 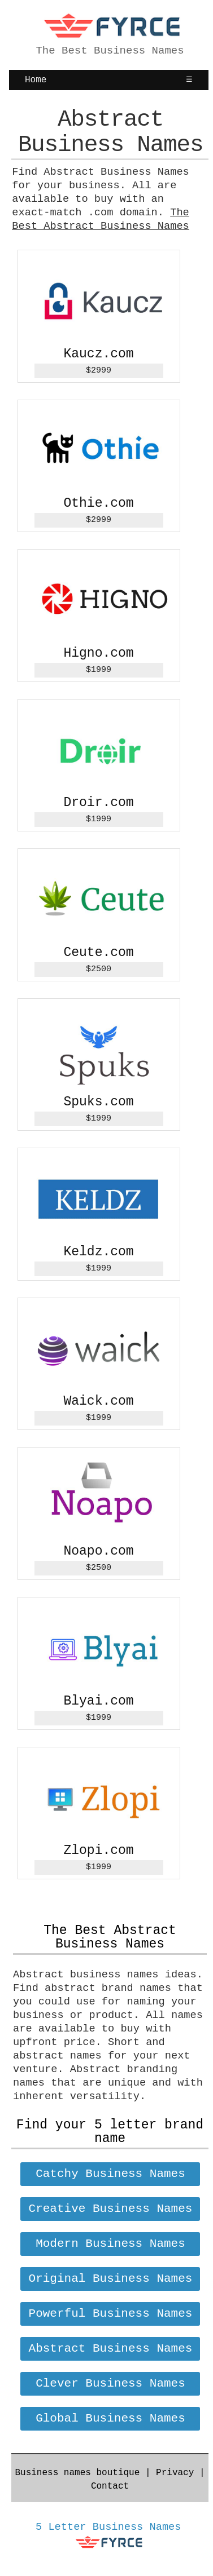 I want to click on Powerful Business Names, so click(x=111, y=2313).